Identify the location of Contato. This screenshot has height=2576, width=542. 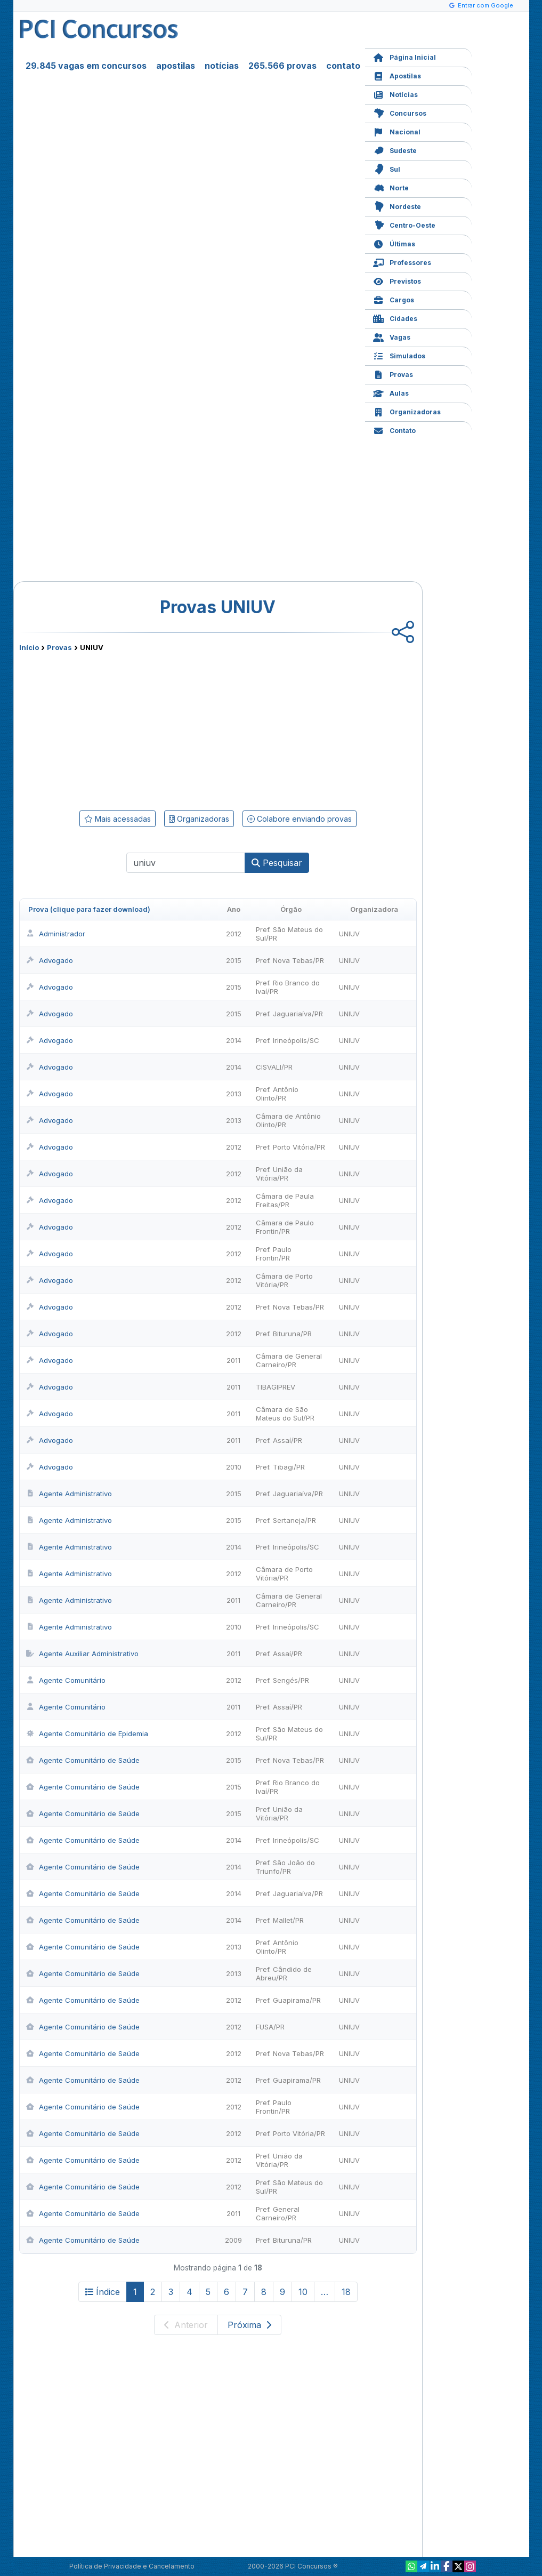
(394, 429).